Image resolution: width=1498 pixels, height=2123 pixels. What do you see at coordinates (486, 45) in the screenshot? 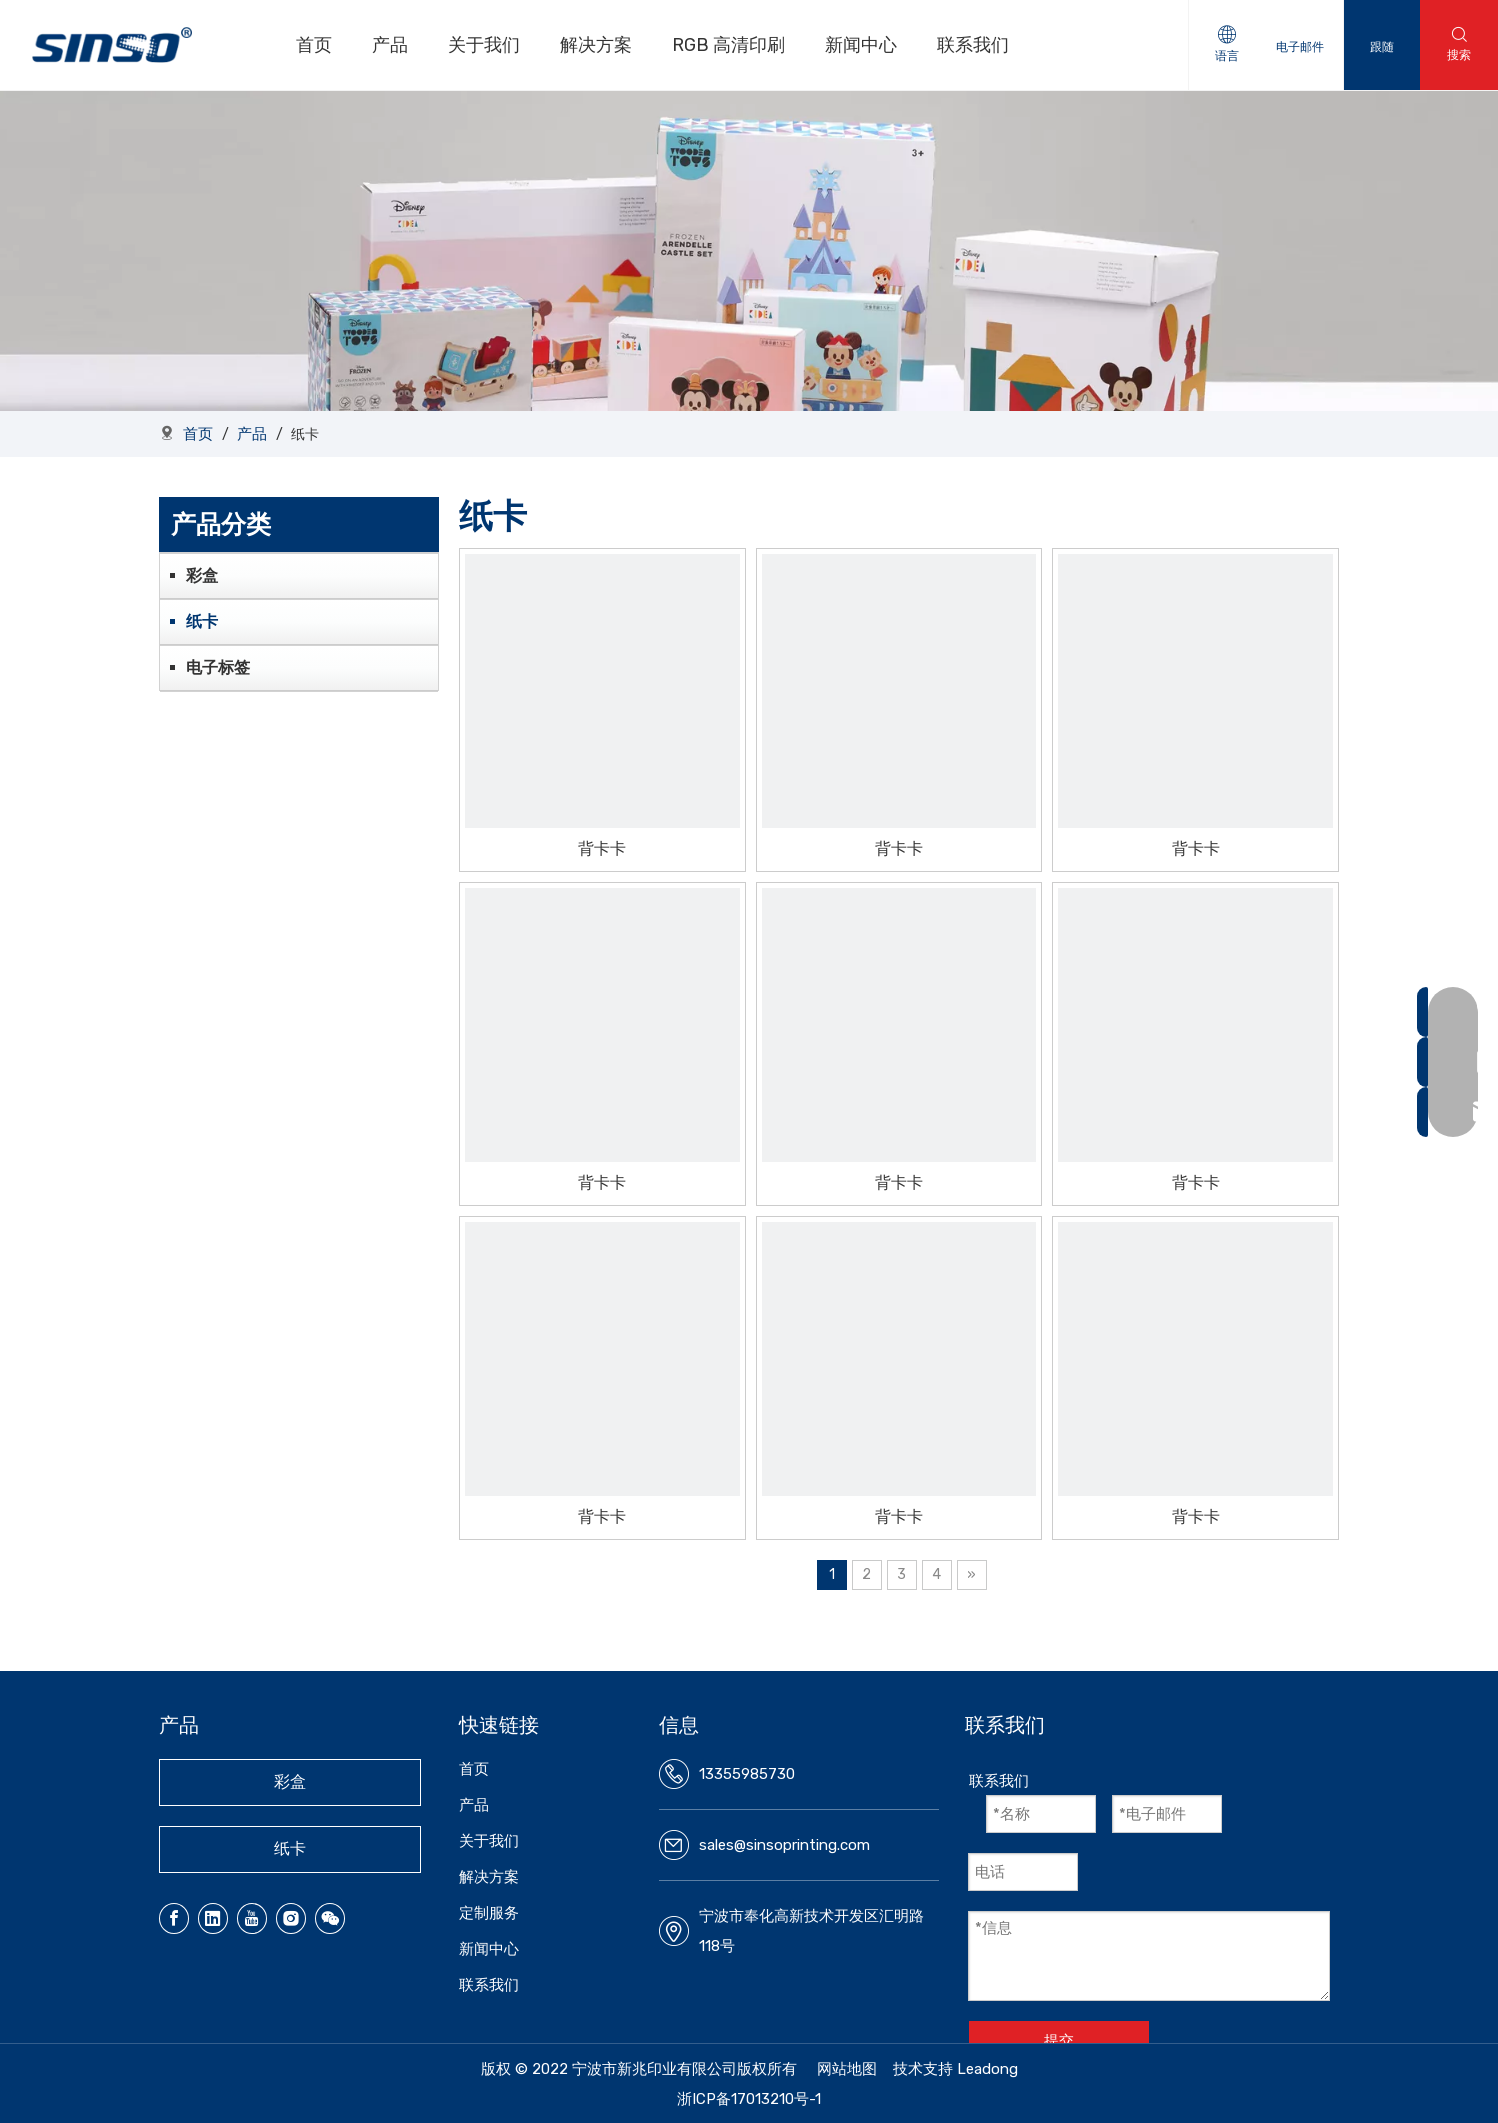
I see `关于我们` at bounding box center [486, 45].